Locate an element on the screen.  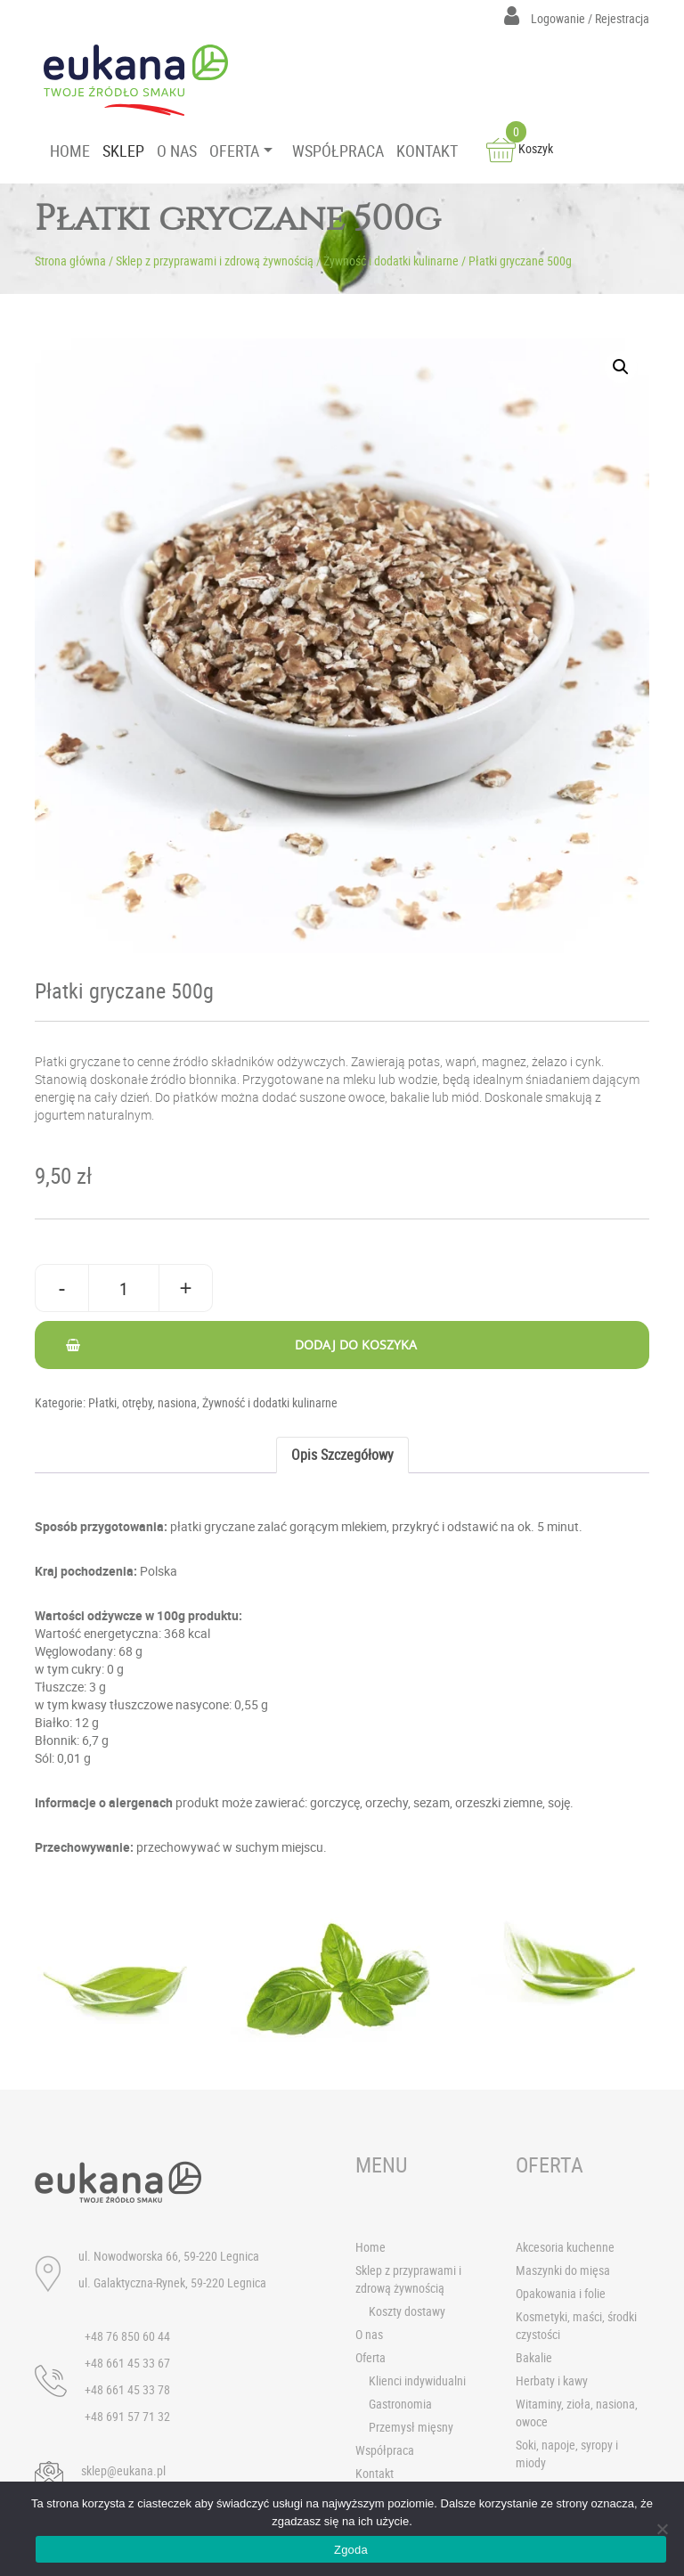
sklep@eukana.pl is located at coordinates (123, 2470).